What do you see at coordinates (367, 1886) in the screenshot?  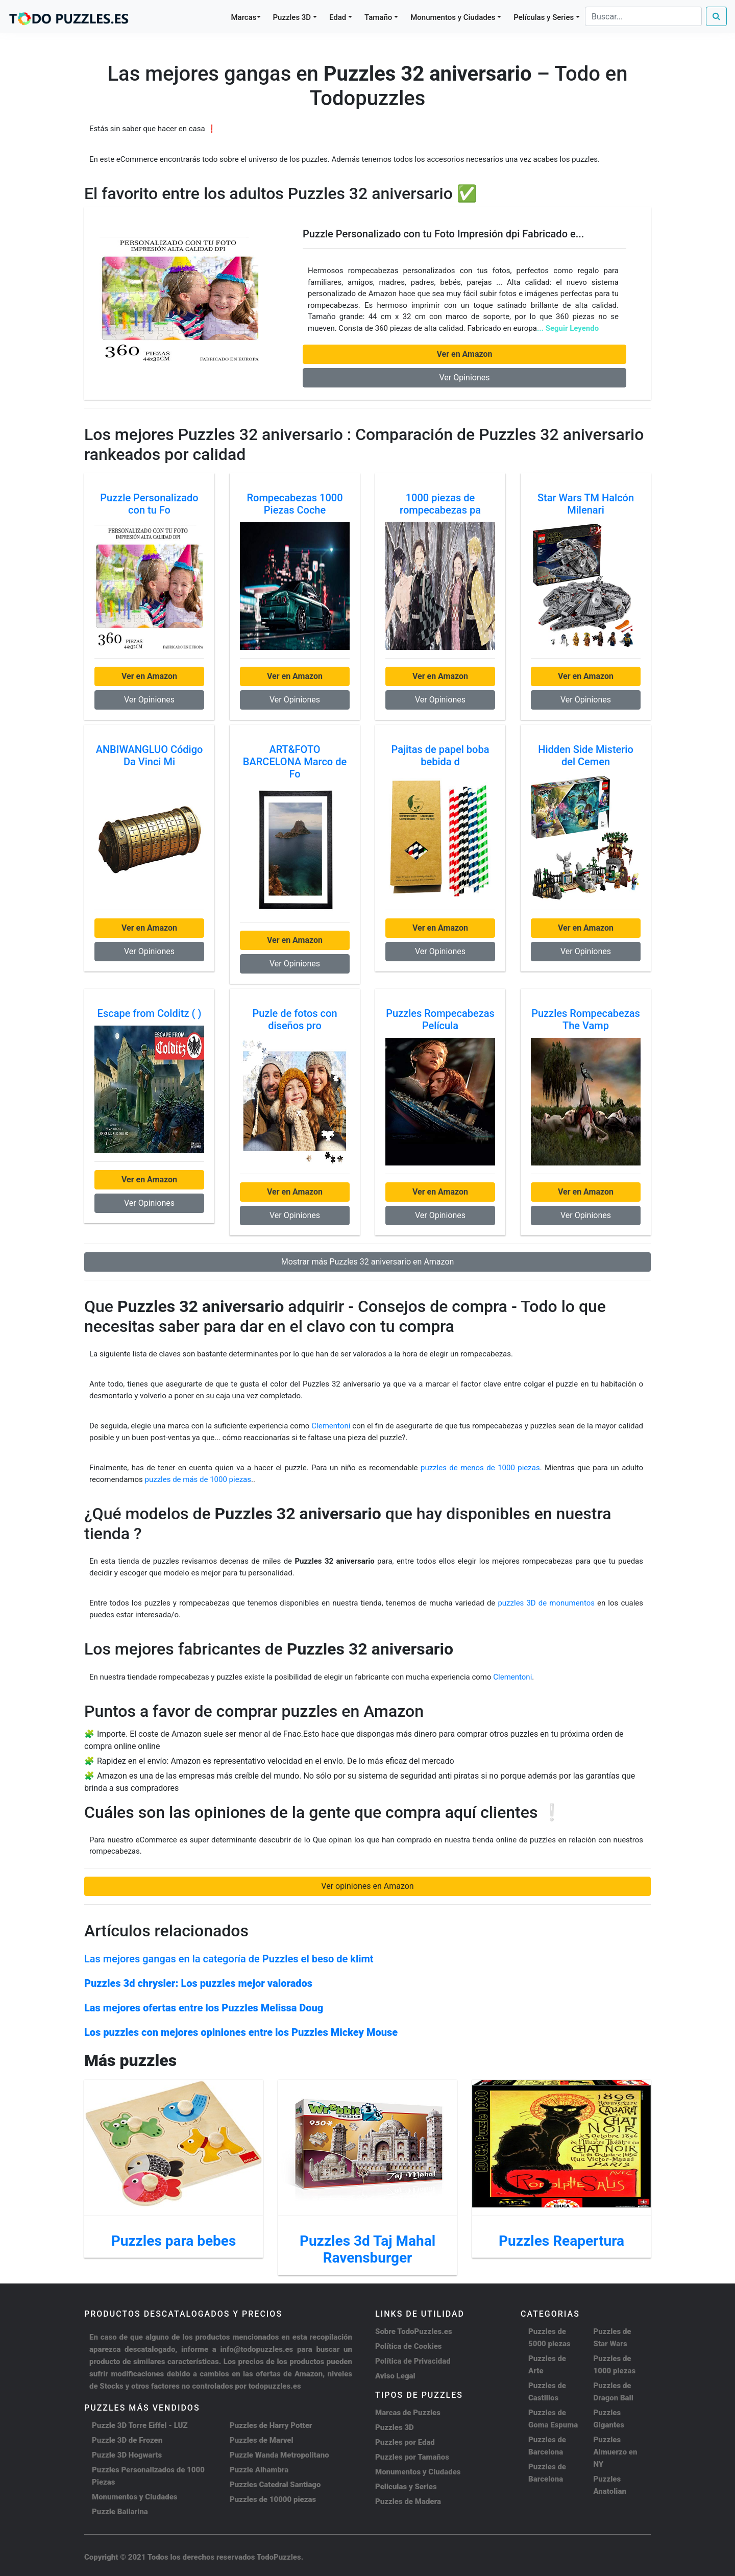 I see `Ver opiniones en Amazon` at bounding box center [367, 1886].